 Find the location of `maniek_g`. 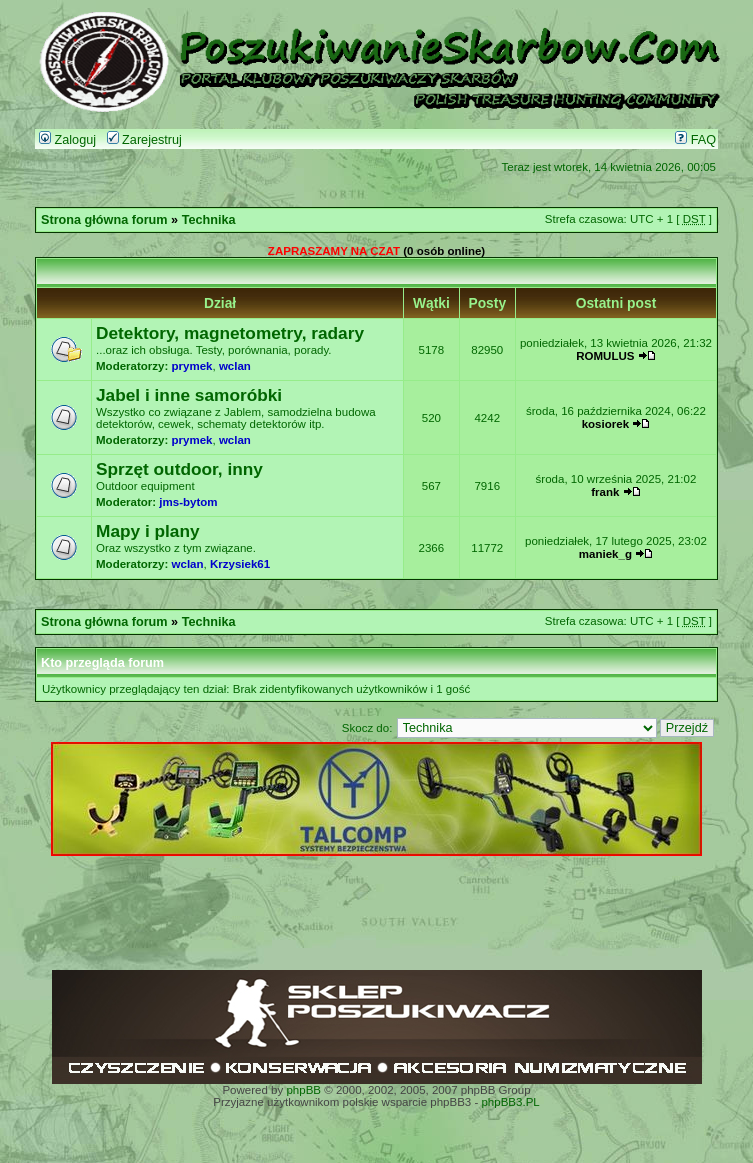

maniek_g is located at coordinates (605, 554).